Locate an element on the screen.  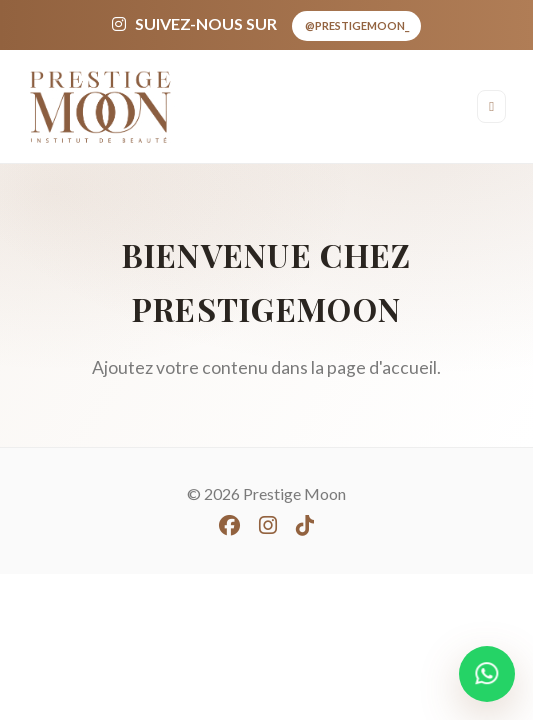
[Ouvrir le menu] is located at coordinates (491, 106).